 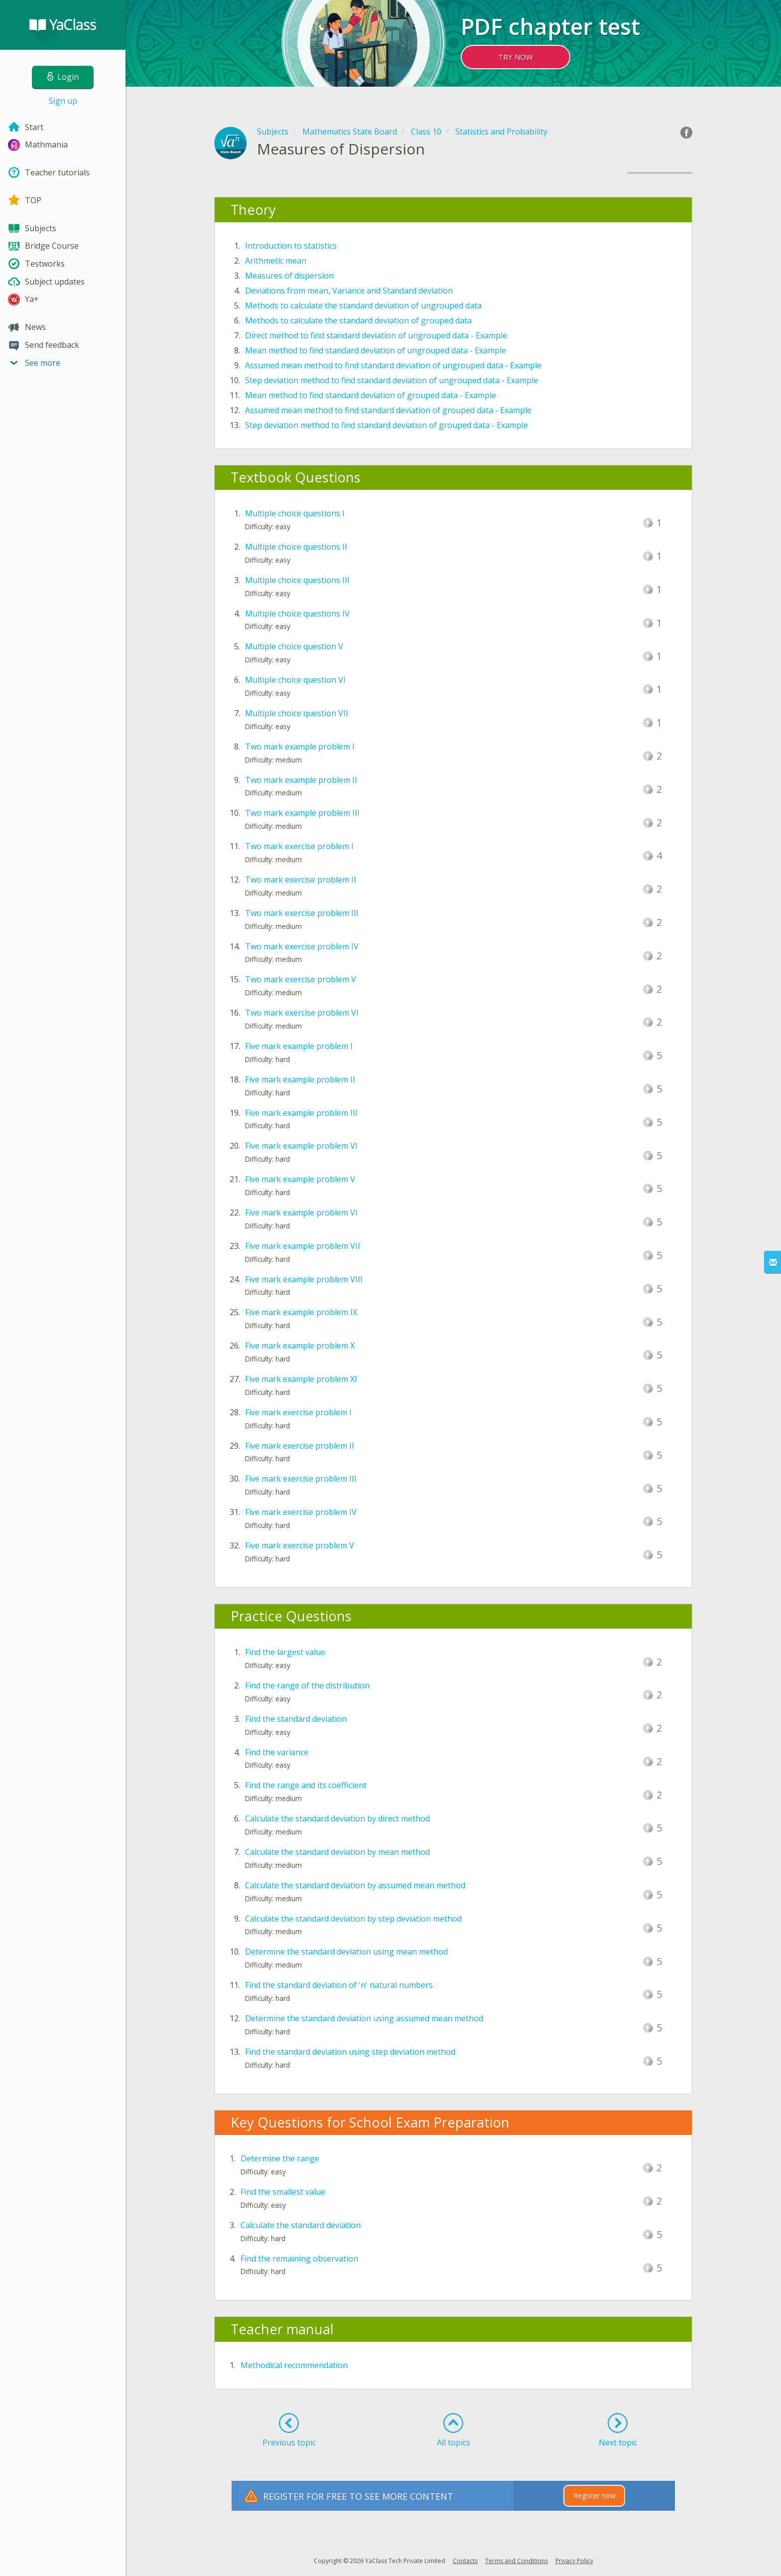 What do you see at coordinates (298, 1412) in the screenshot?
I see `Five mark exercise problem I` at bounding box center [298, 1412].